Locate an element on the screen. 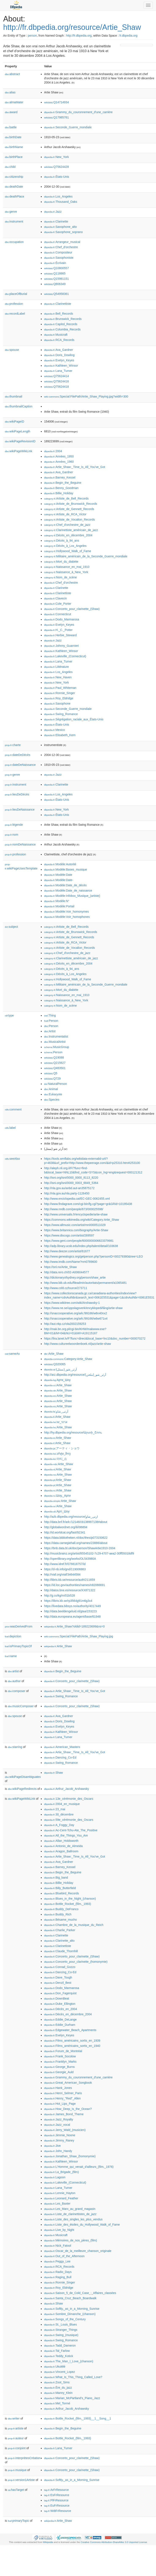 The height and width of the screenshot is (2576, 156). :Forum_de_Montréal is located at coordinates (63, 2051).